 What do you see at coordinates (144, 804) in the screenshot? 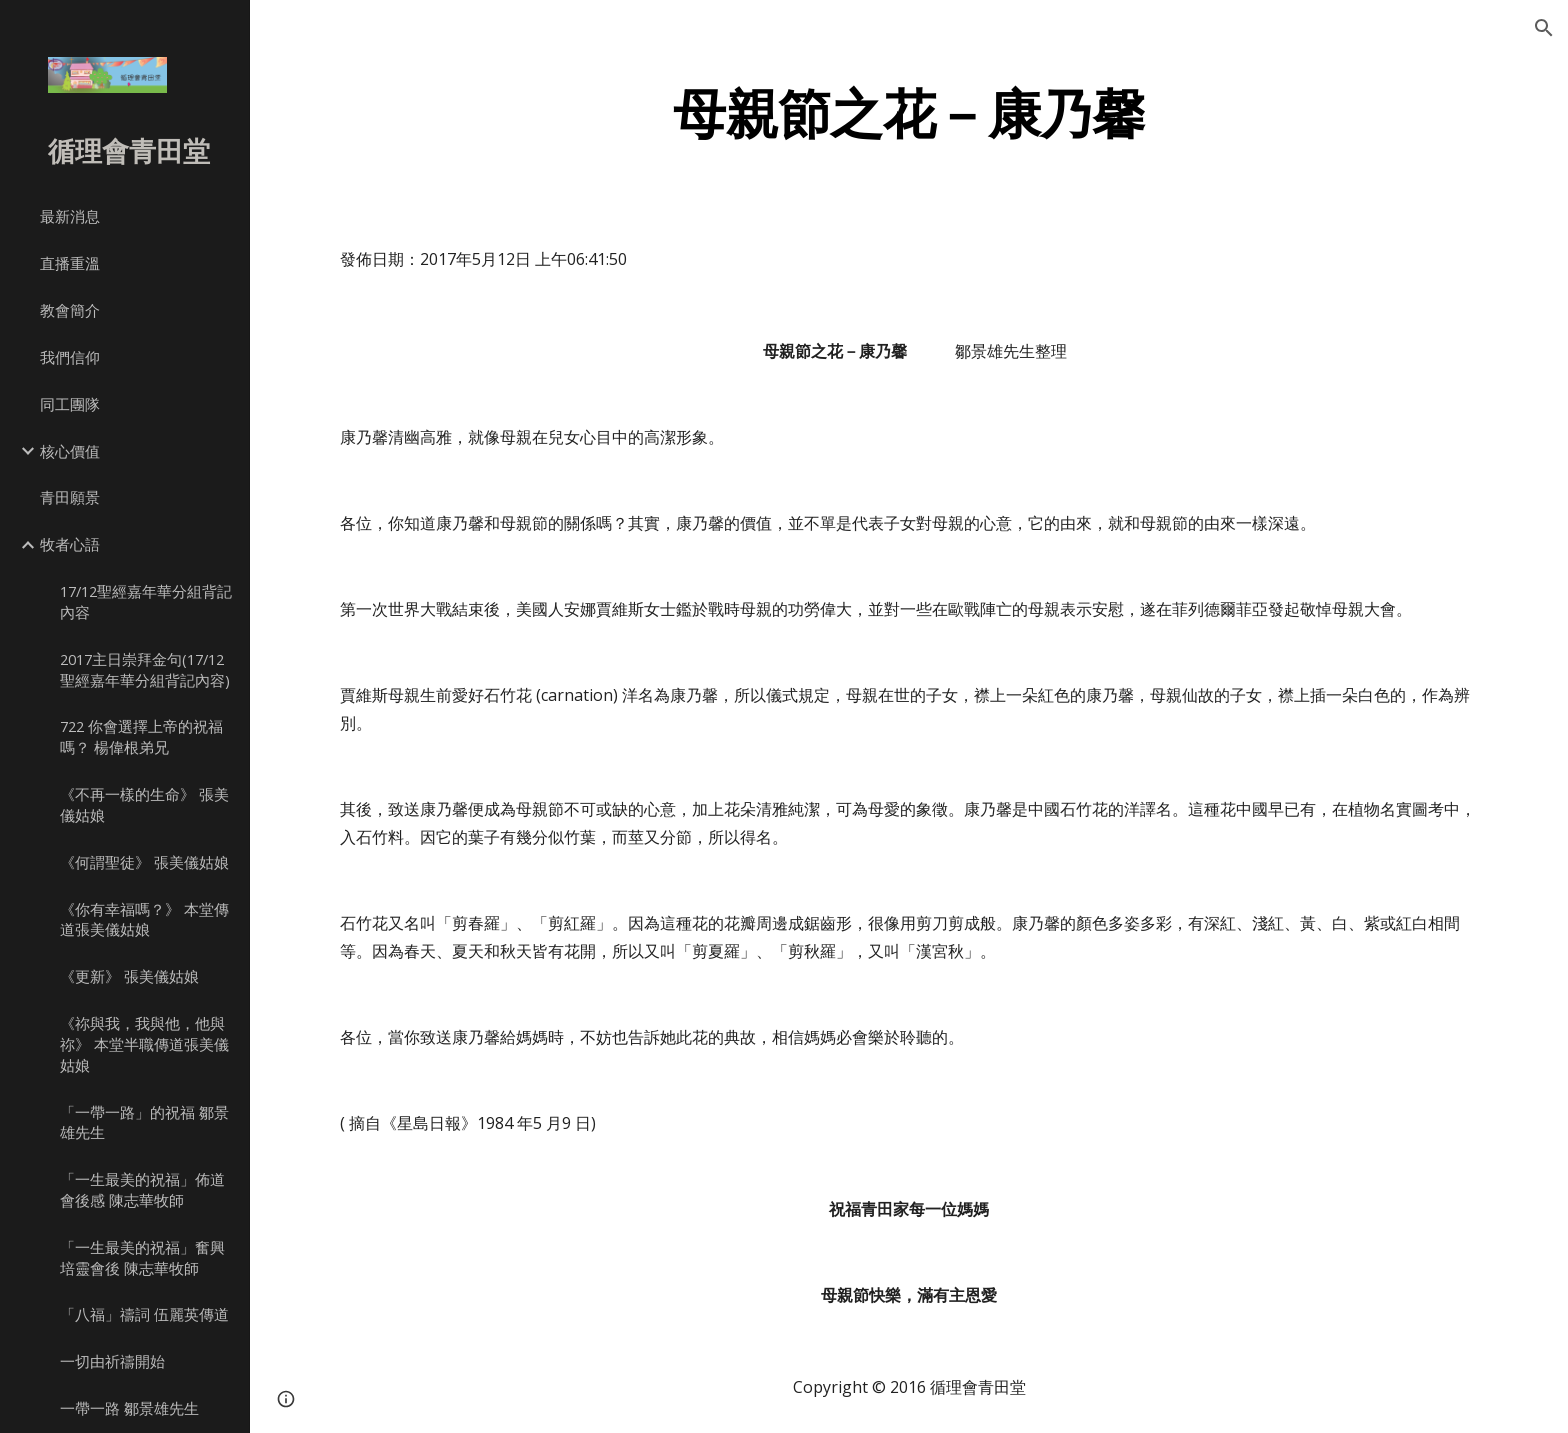
I see `《不再一樣的生命》 張美儀姑娘 [link]` at bounding box center [144, 804].